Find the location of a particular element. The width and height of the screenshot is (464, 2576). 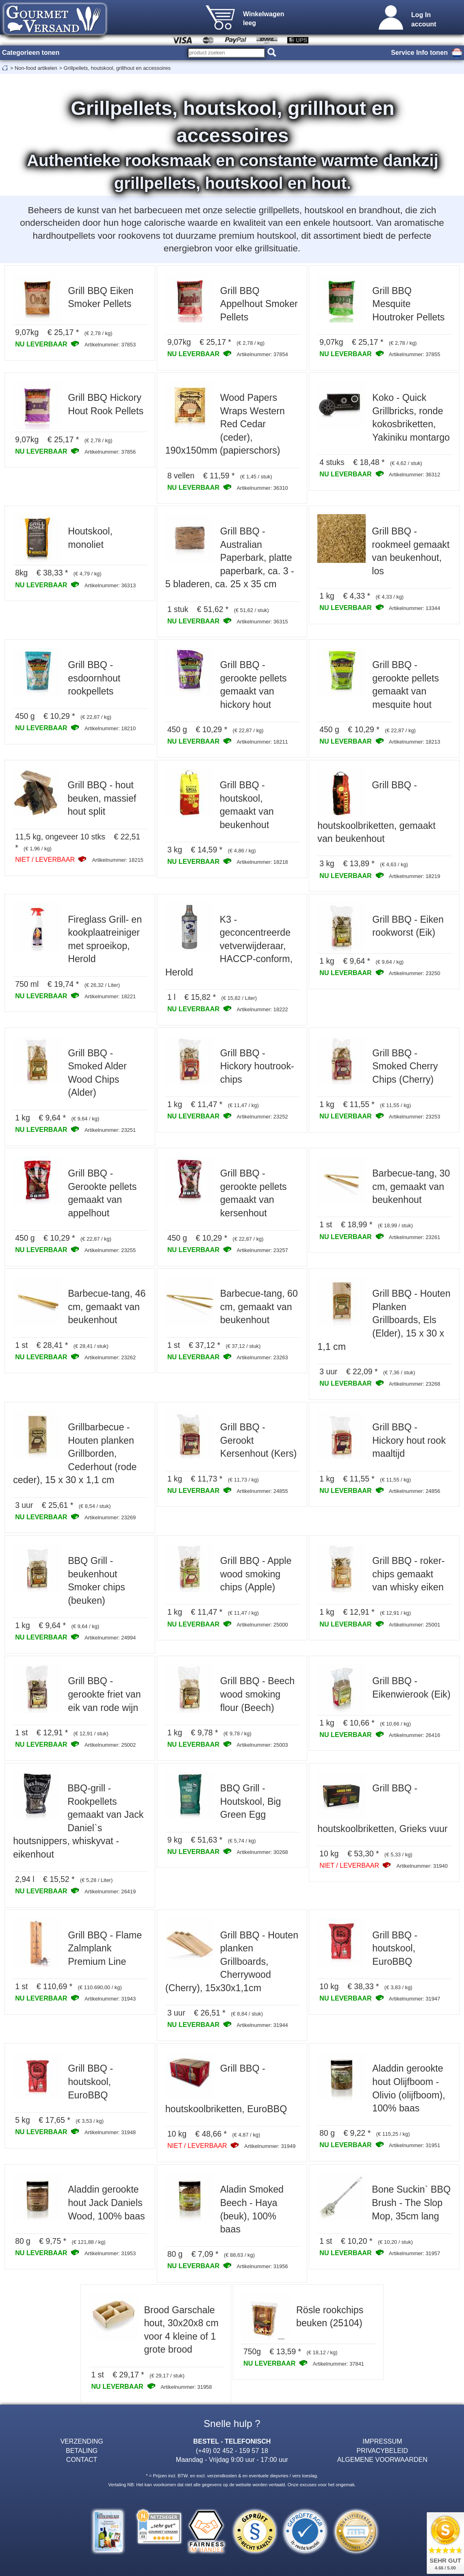

Barbecue-tang, 30 cm, gemaakt van beukenhout is located at coordinates (411, 1186).